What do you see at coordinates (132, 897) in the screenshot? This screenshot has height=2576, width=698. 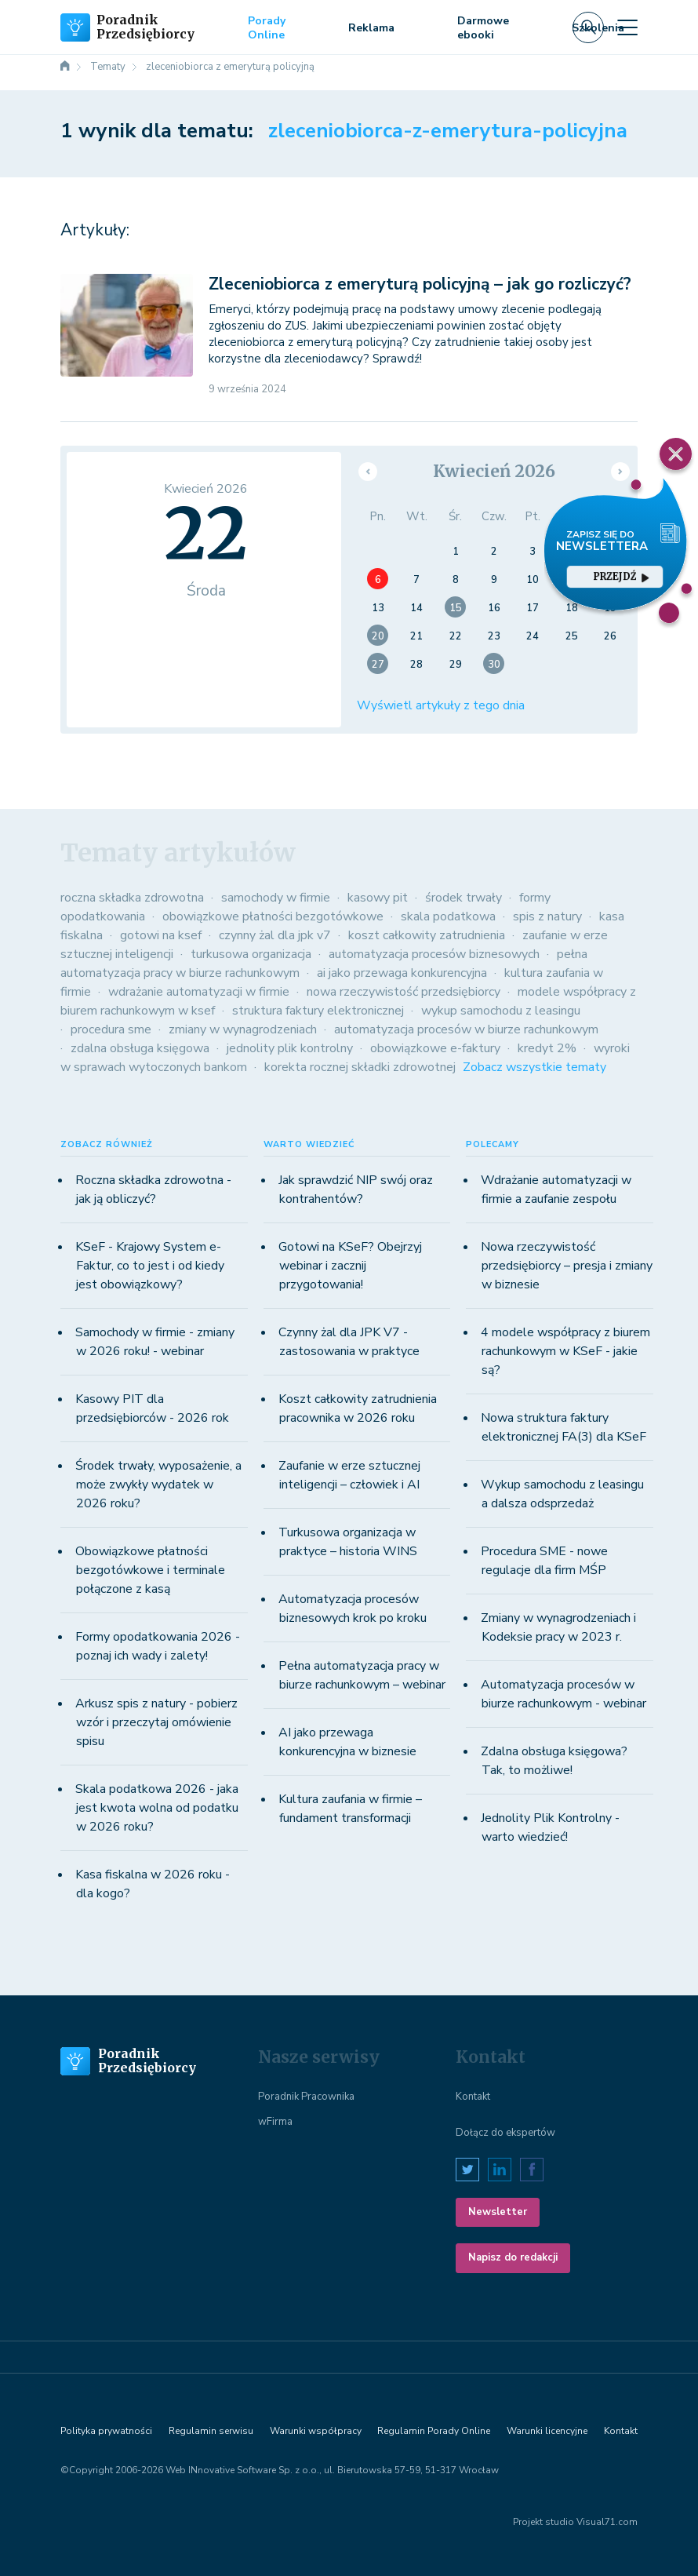 I see `roczna składka zdrowotna` at bounding box center [132, 897].